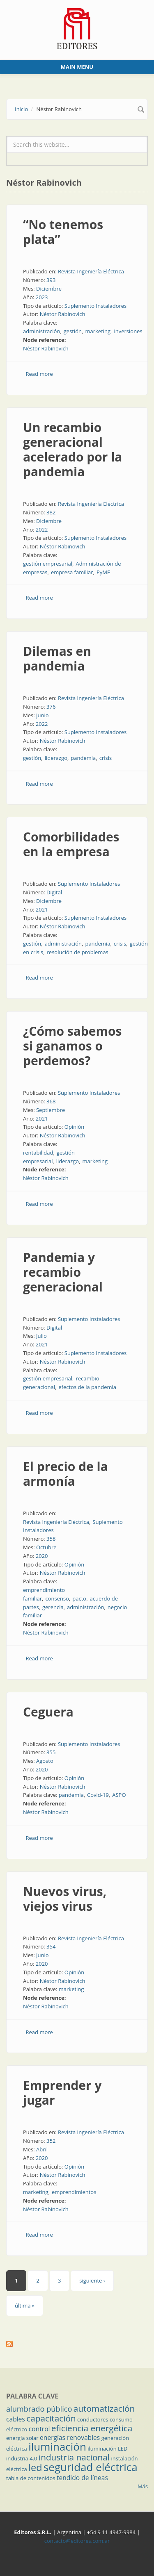 The image size is (154, 2576). What do you see at coordinates (38, 1152) in the screenshot?
I see `rentabilidad` at bounding box center [38, 1152].